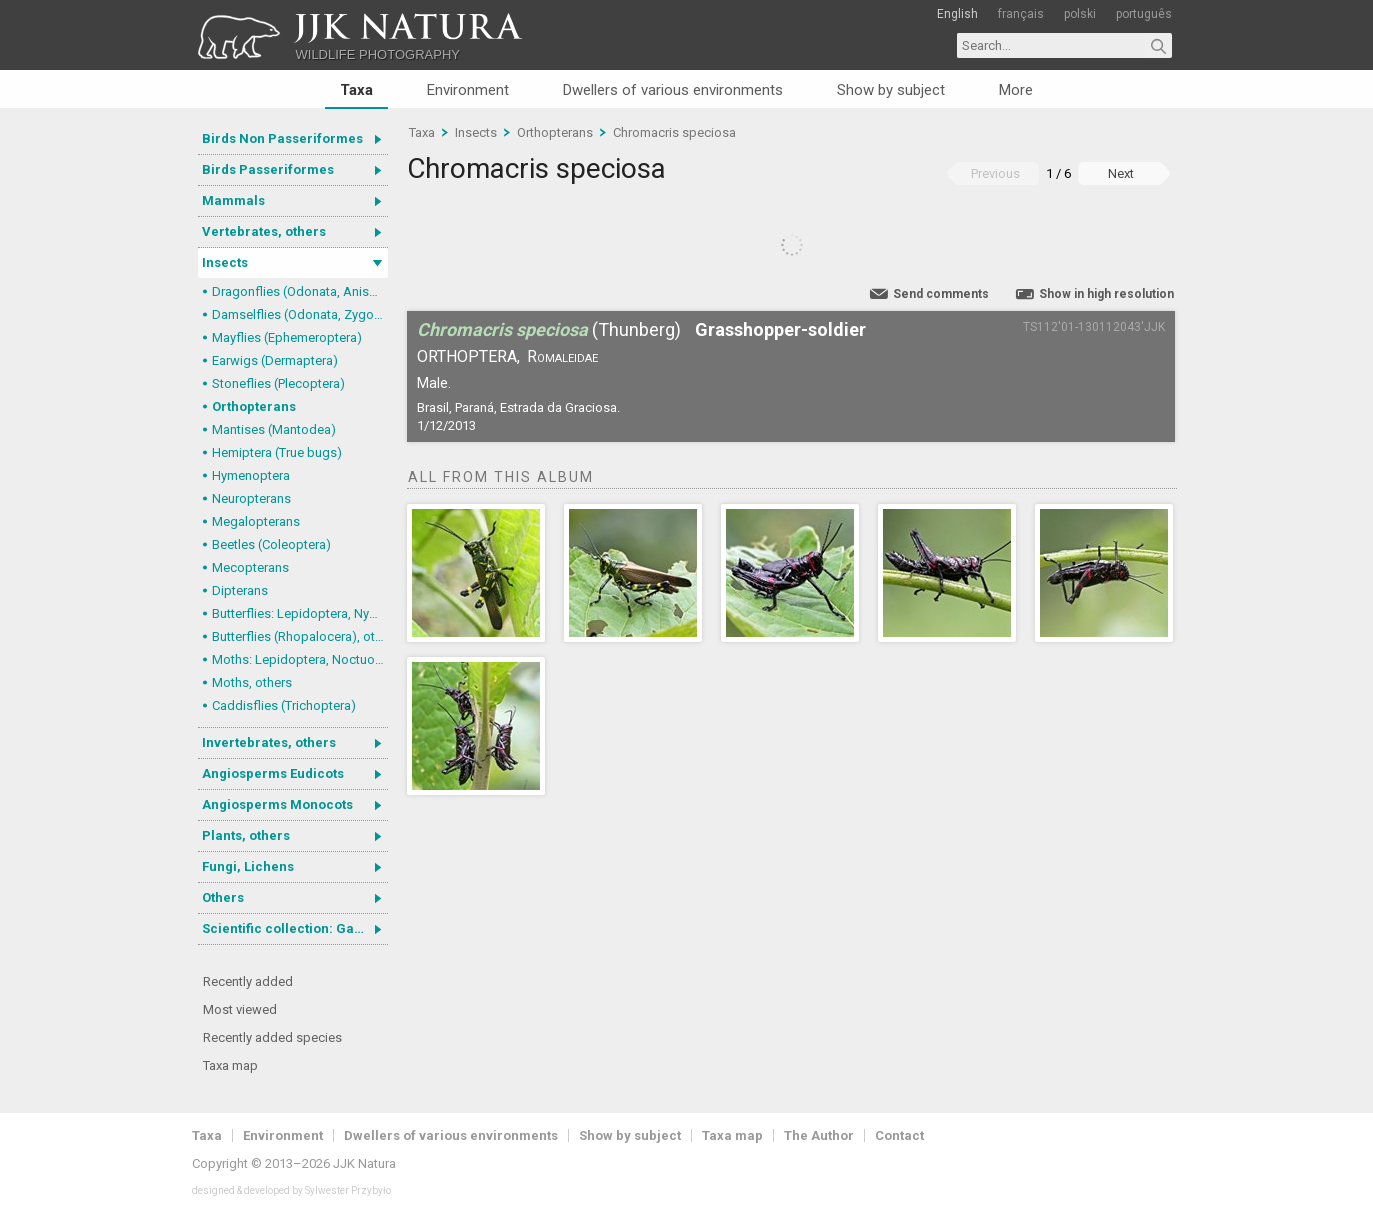 This screenshot has width=1373, height=1221. Describe the element at coordinates (300, 613) in the screenshot. I see `Butterflies: Lepidoptera, Nymphalidae` at that location.